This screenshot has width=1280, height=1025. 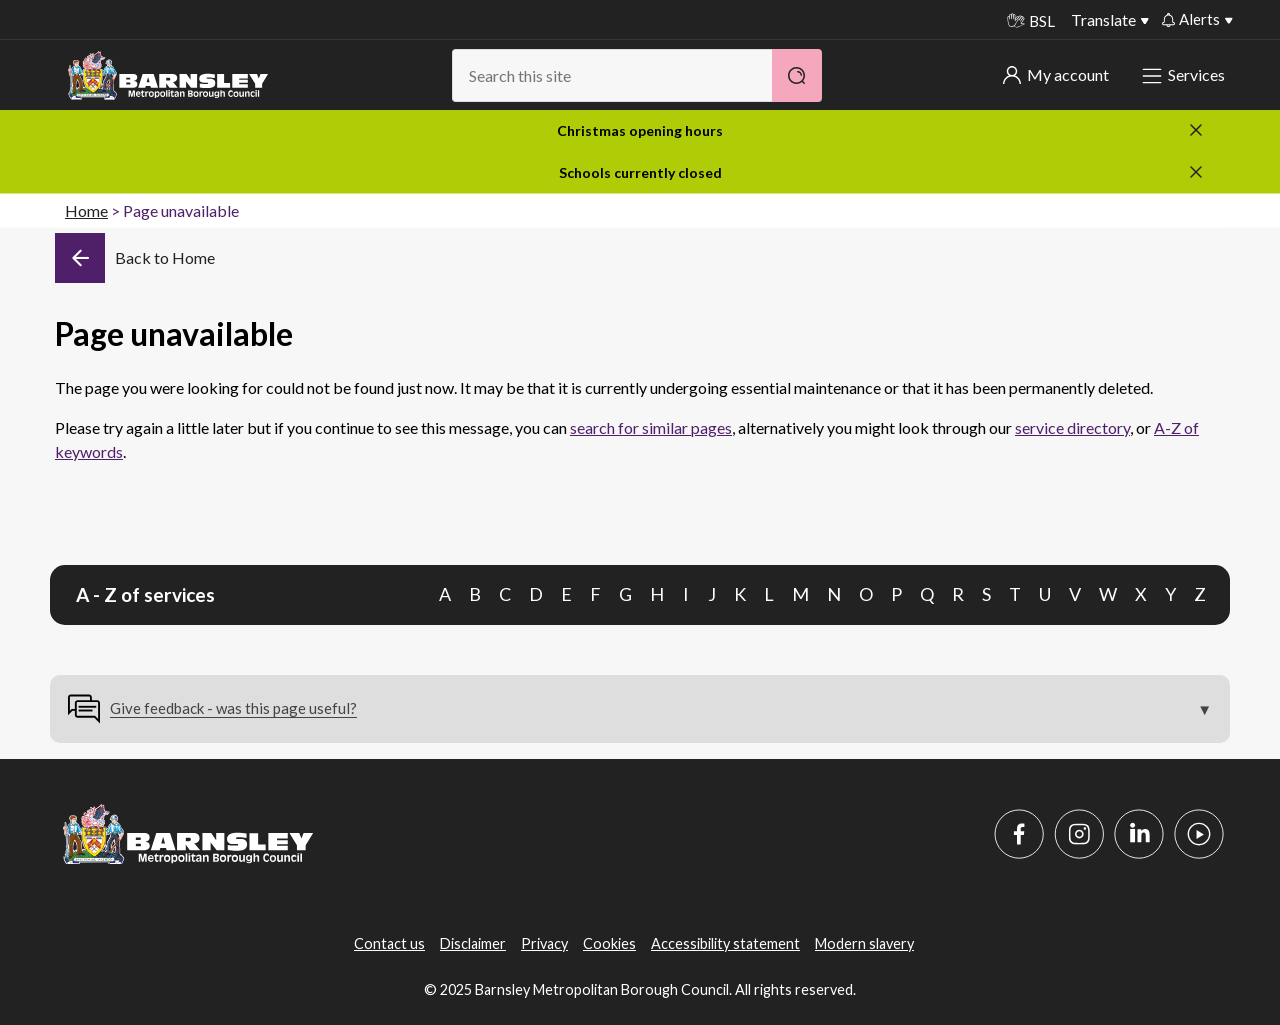 What do you see at coordinates (797, 75) in the screenshot?
I see `[Search]` at bounding box center [797, 75].